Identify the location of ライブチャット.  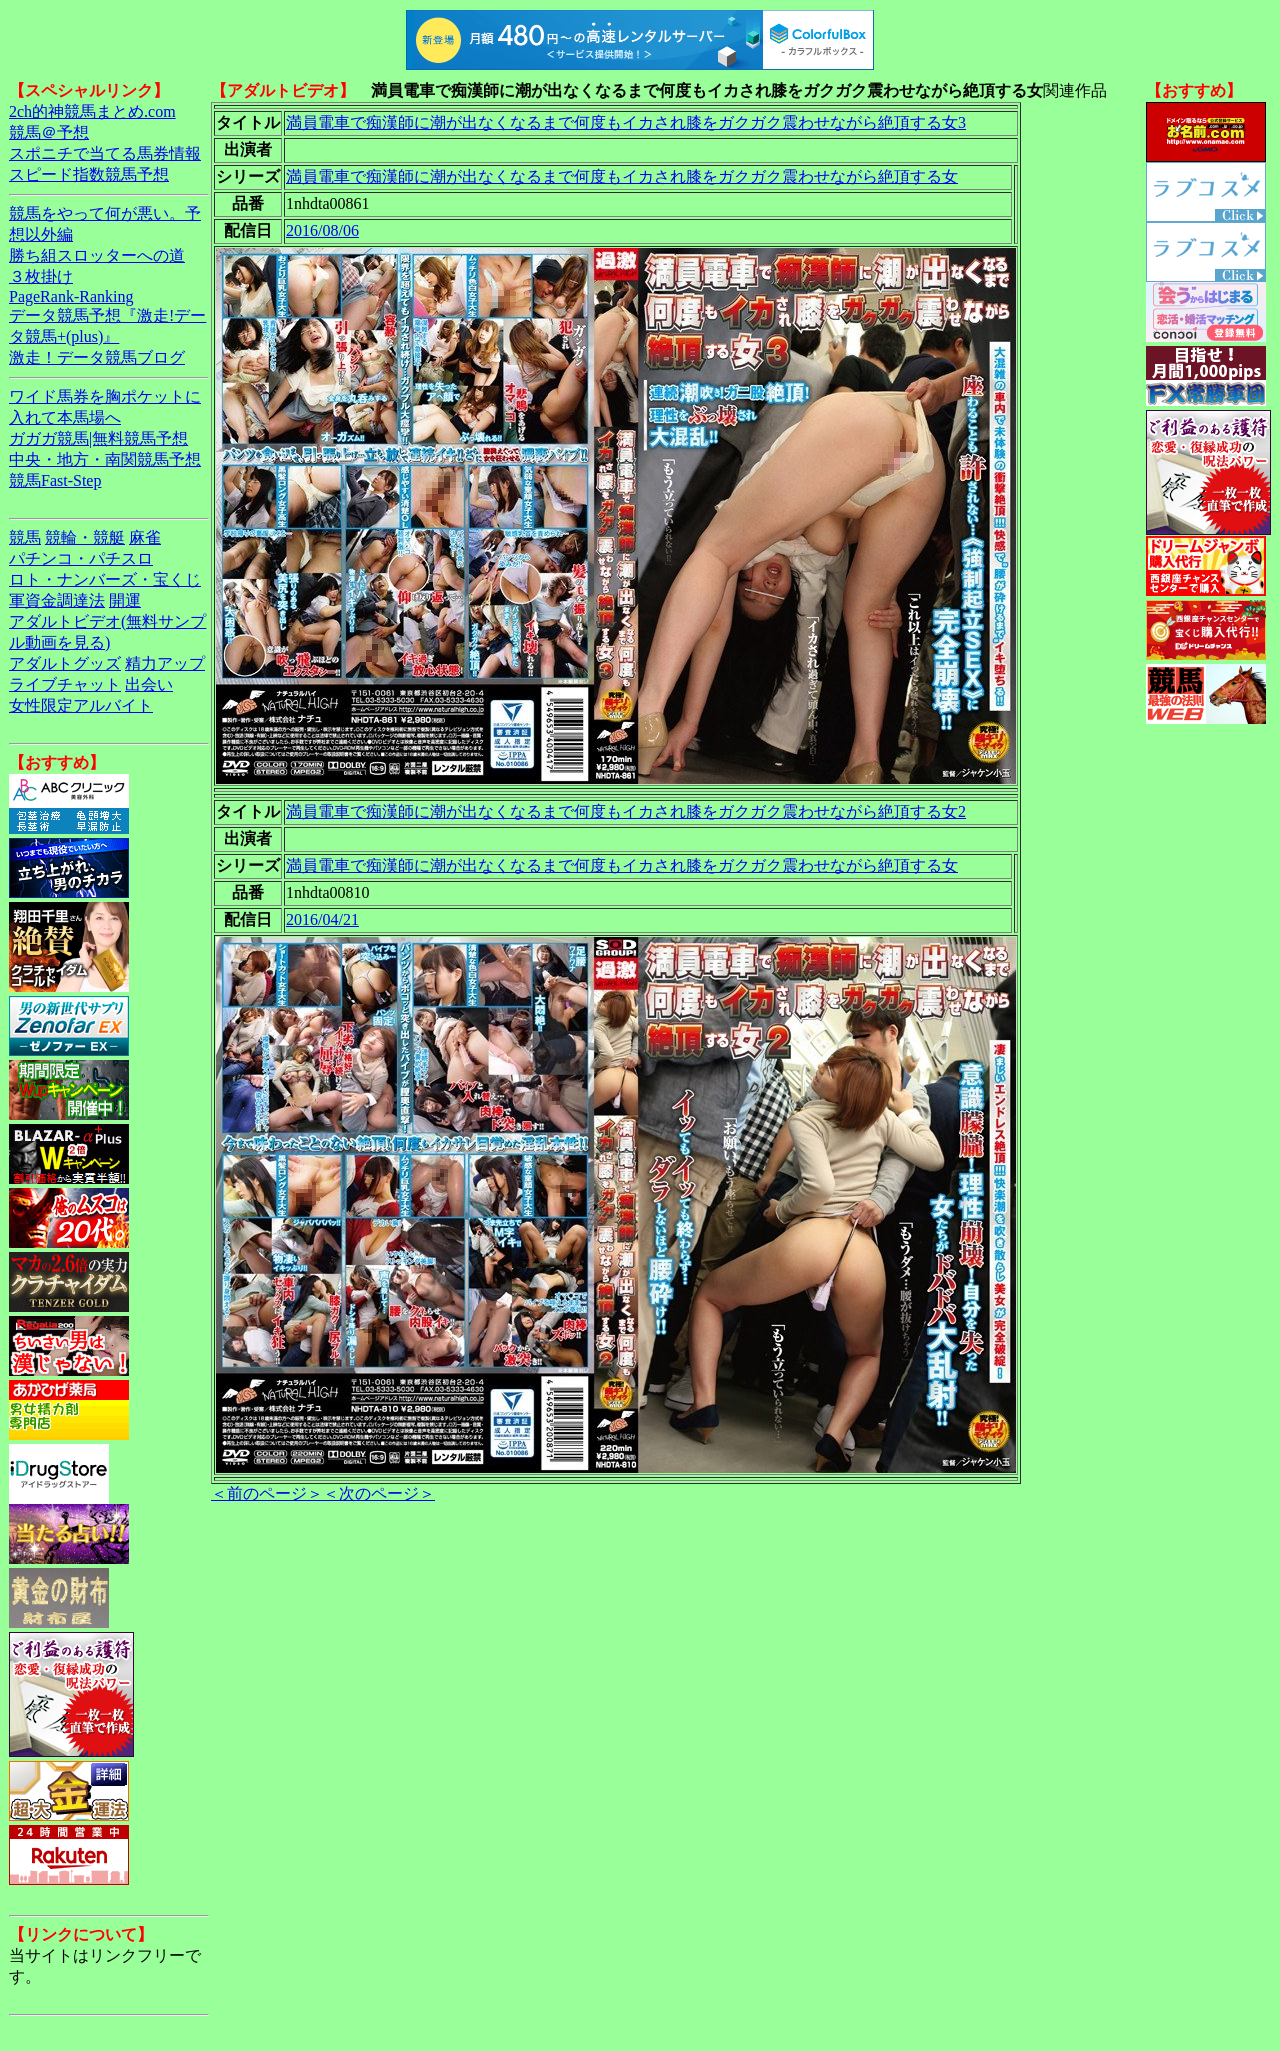
(65, 684).